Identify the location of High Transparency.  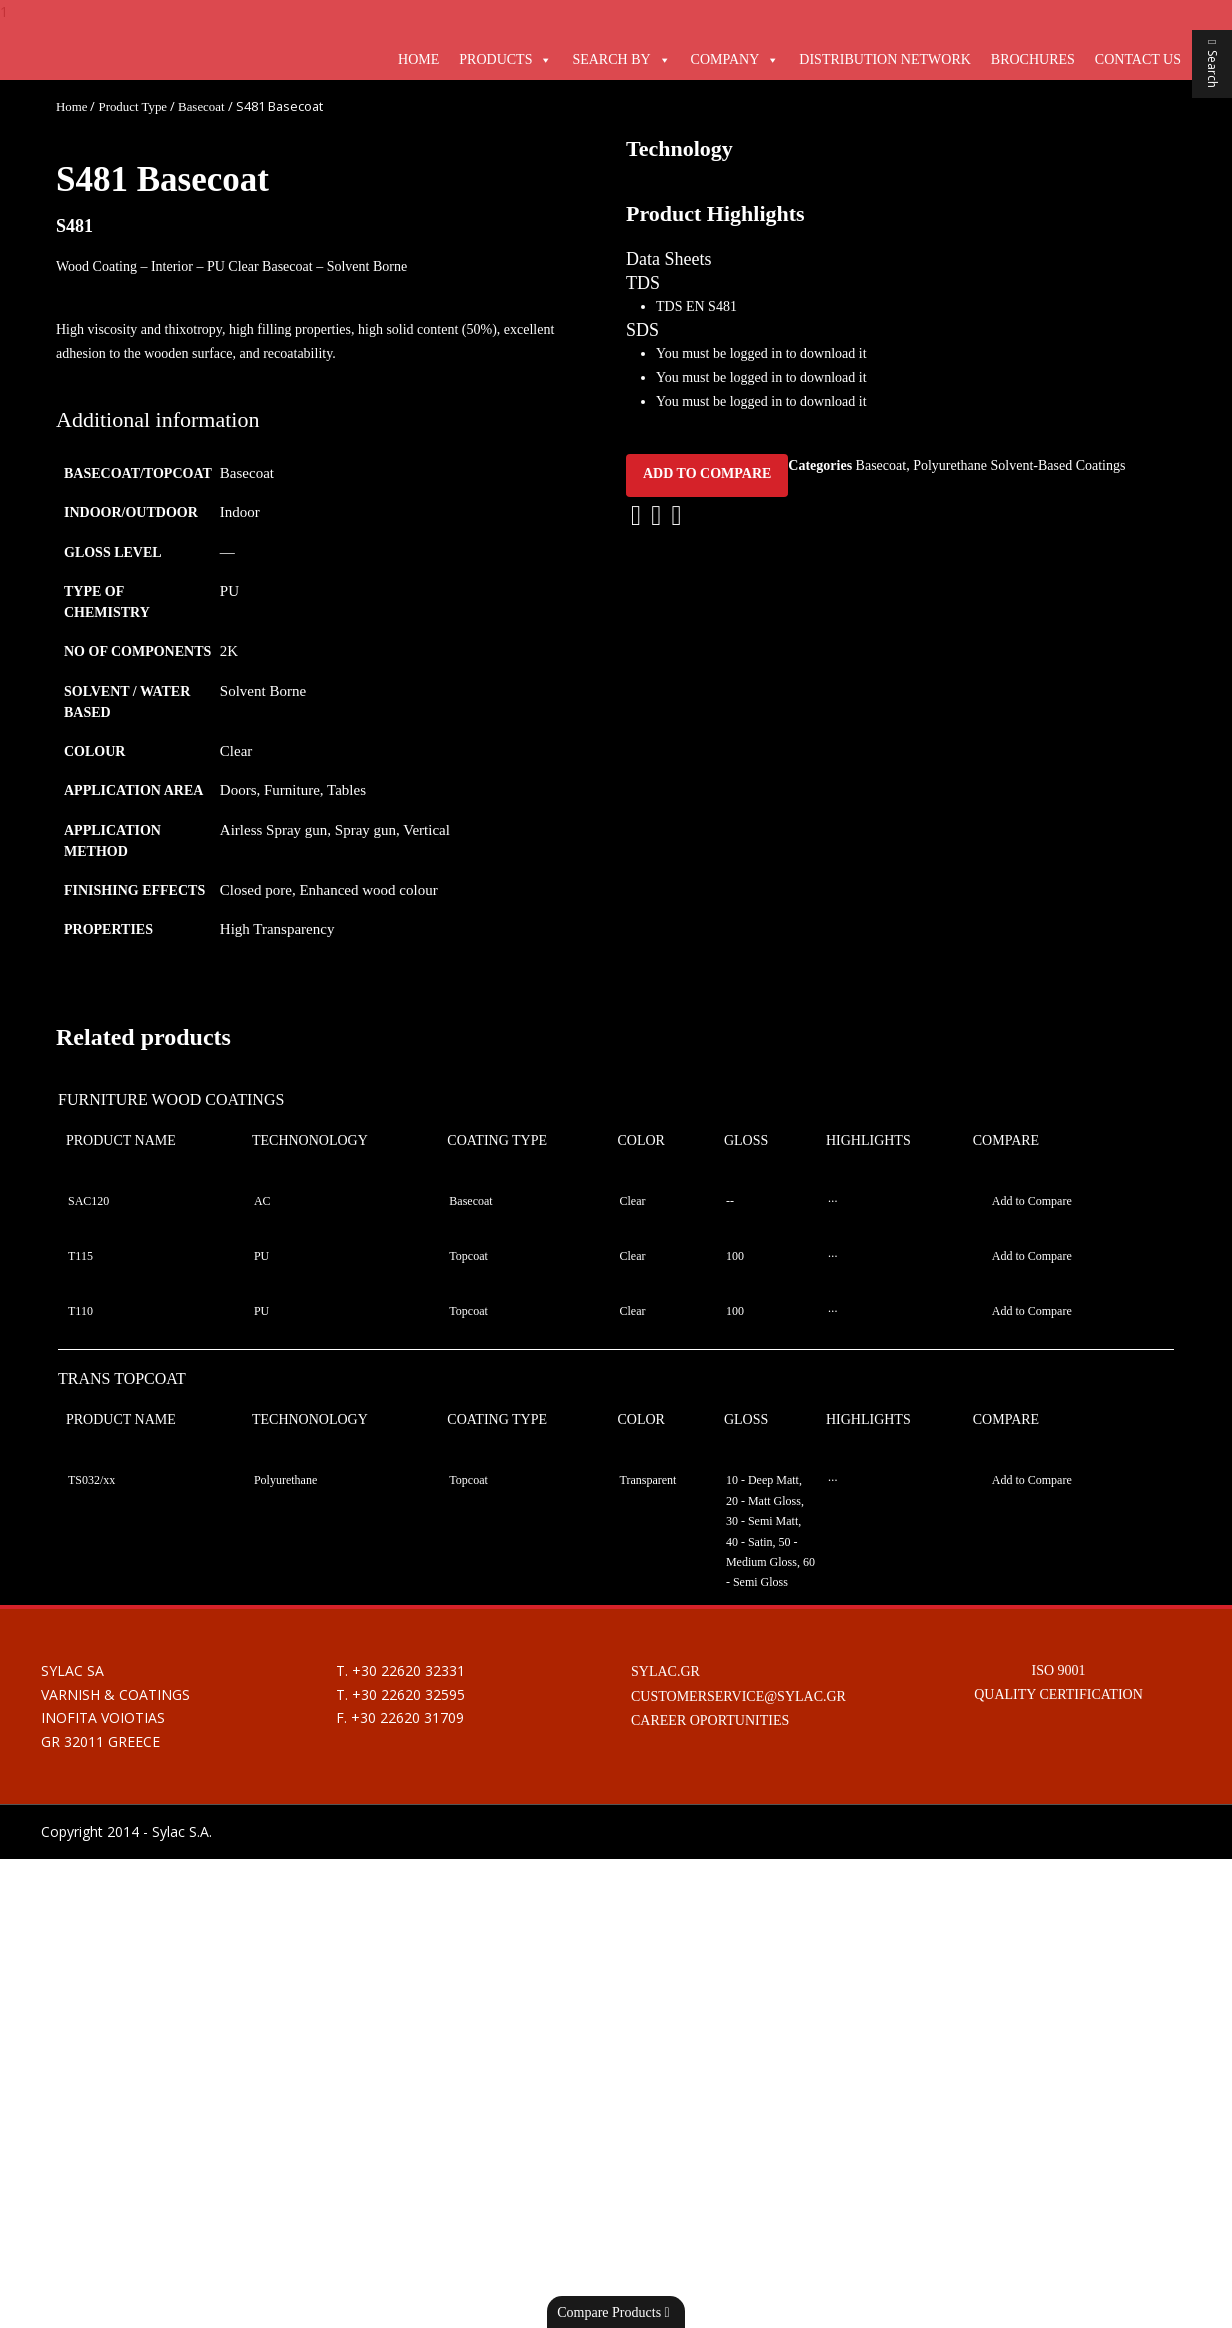
(277, 929).